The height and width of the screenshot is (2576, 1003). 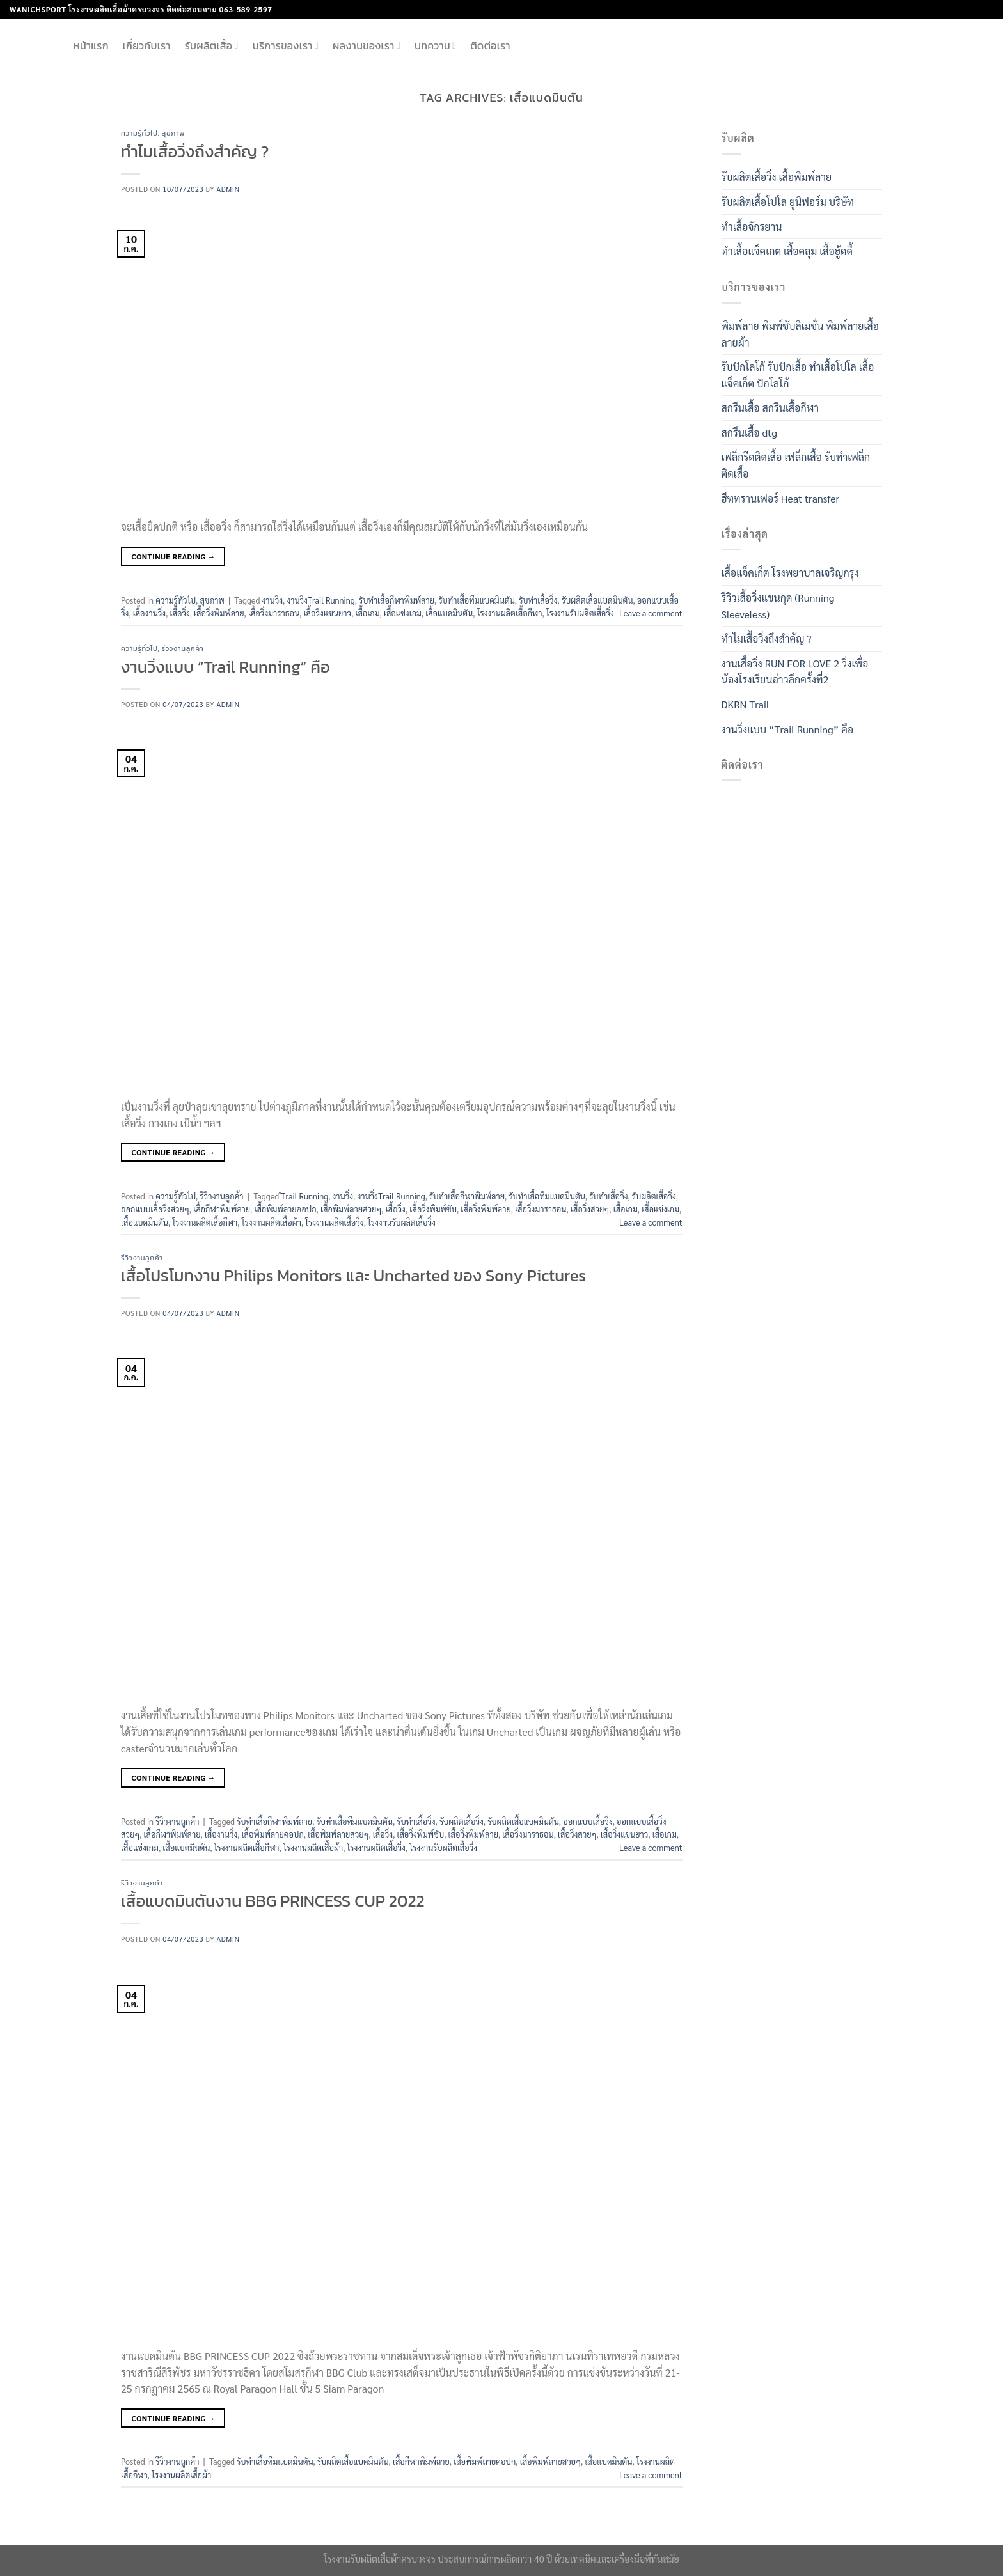 What do you see at coordinates (221, 1208) in the screenshot?
I see `เสื้อกีฬาพิมพ์ลาย` at bounding box center [221, 1208].